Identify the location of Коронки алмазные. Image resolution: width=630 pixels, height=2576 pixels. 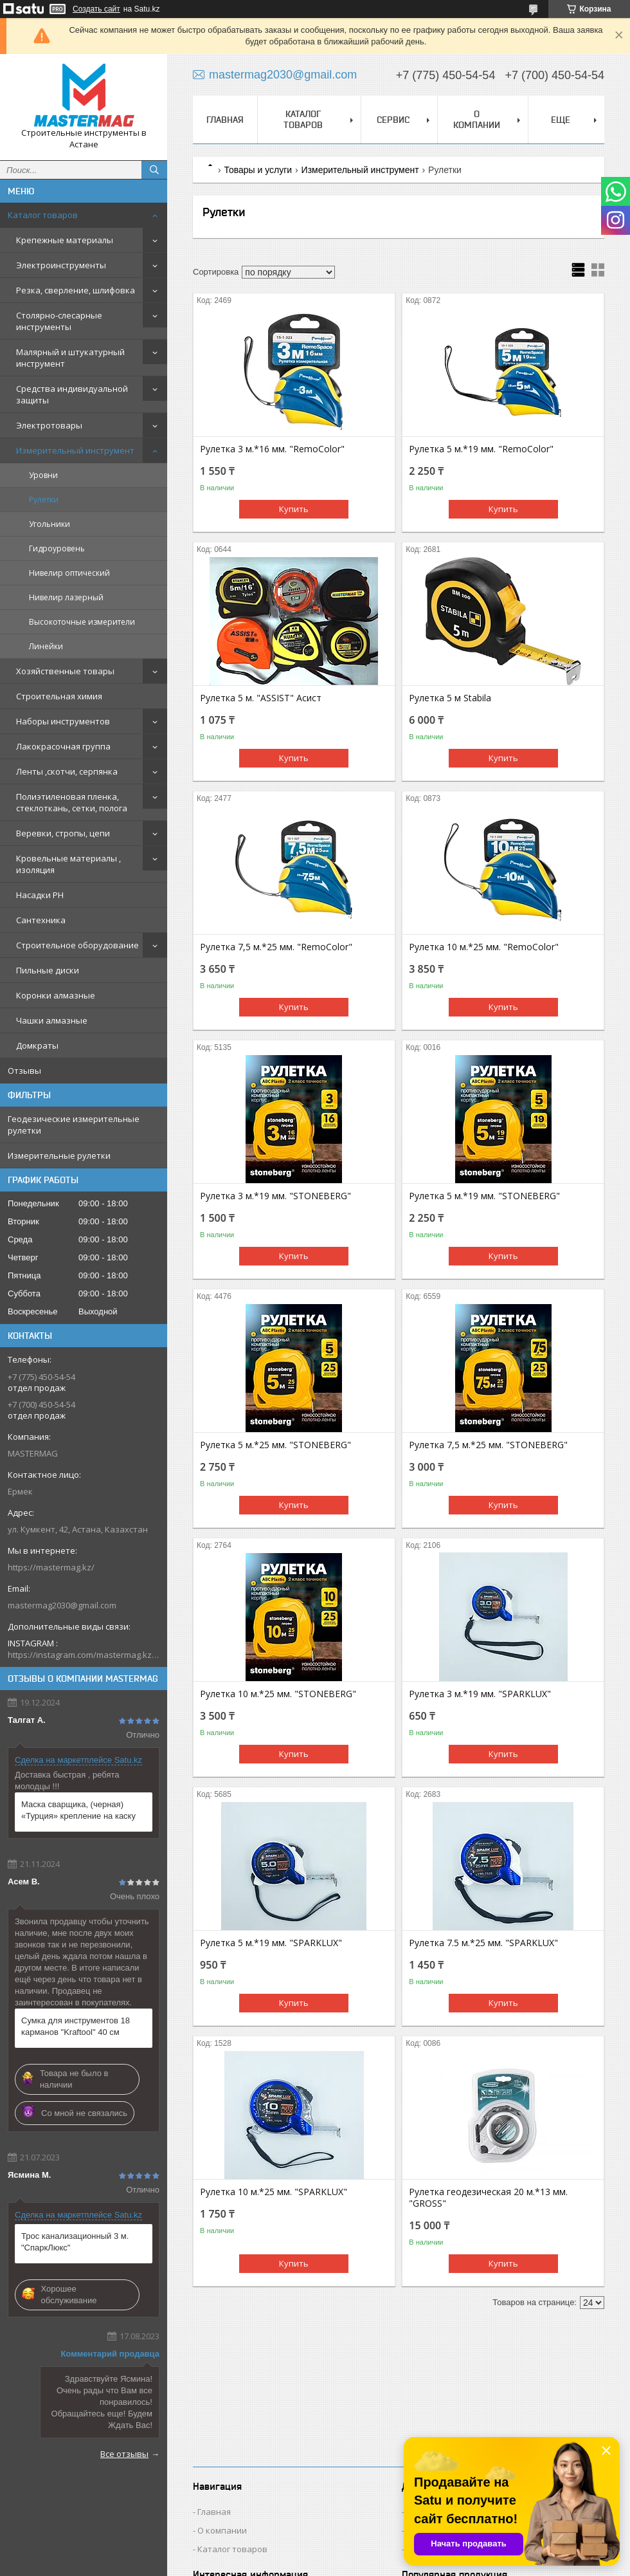
(55, 995).